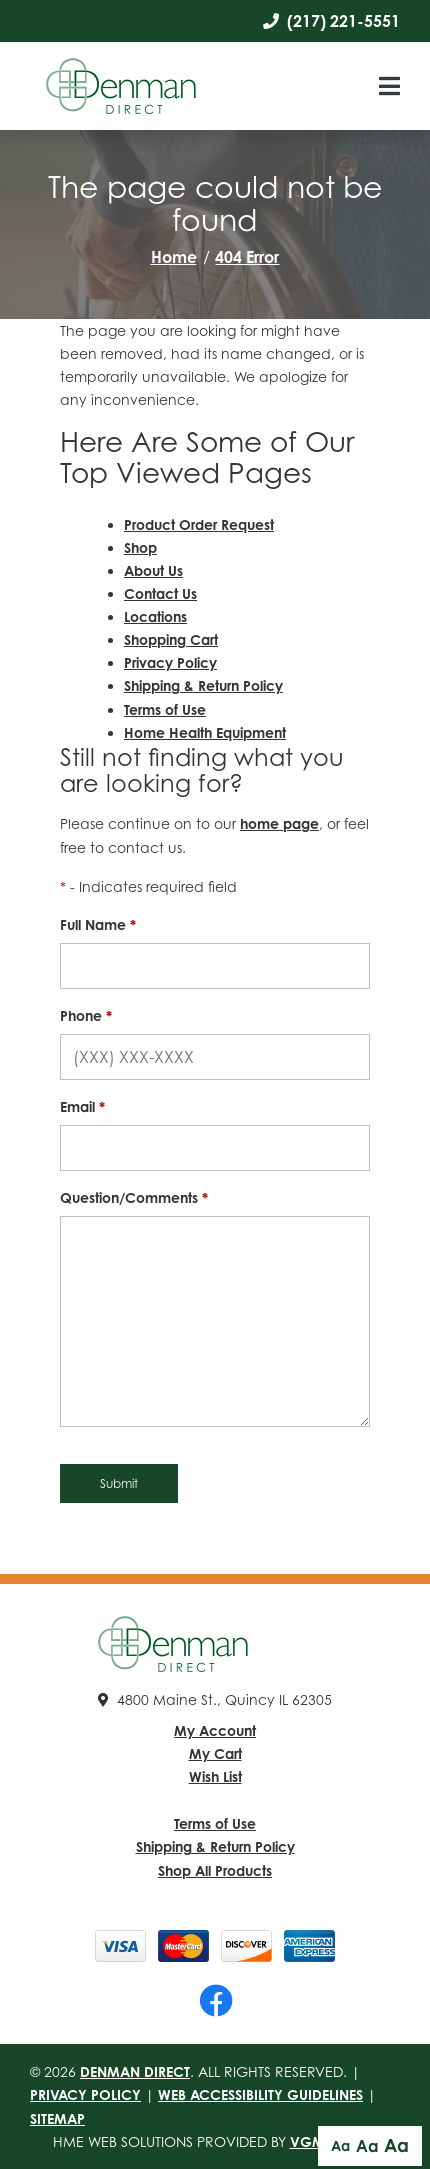  Describe the element at coordinates (215, 1776) in the screenshot. I see `Wish List` at that location.